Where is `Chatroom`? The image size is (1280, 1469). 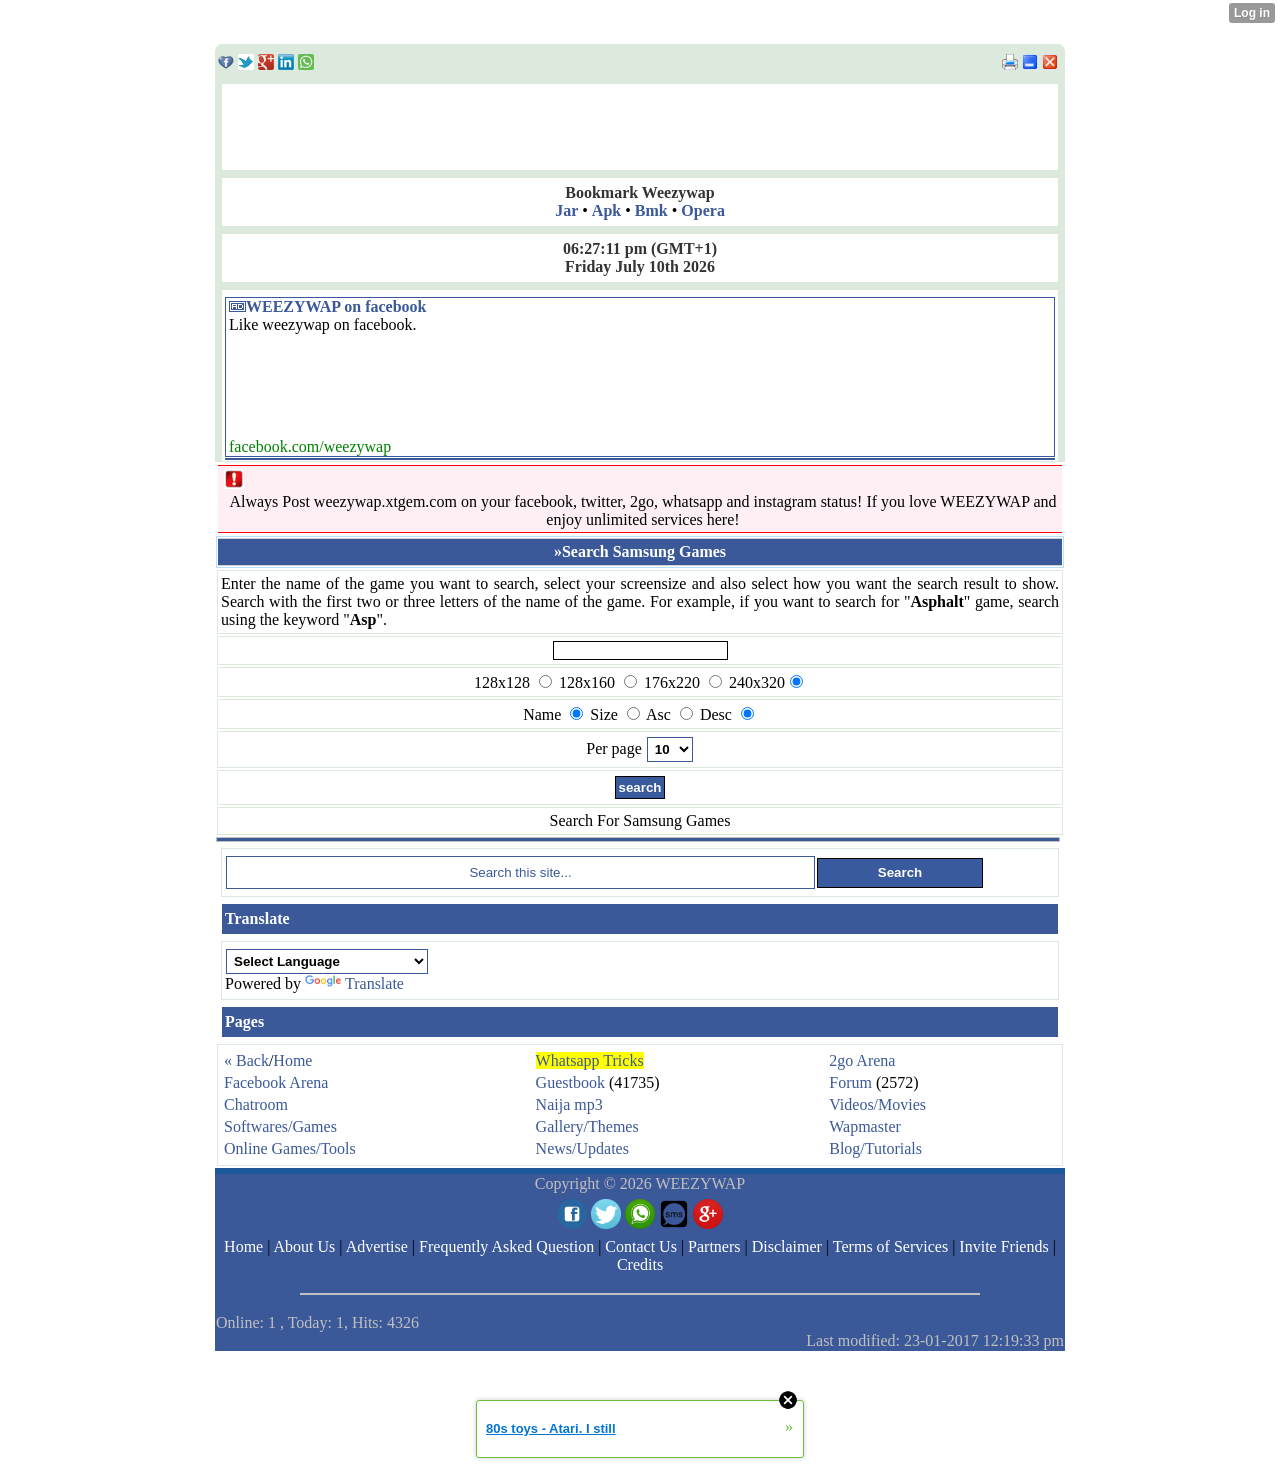
Chatroom is located at coordinates (256, 1104).